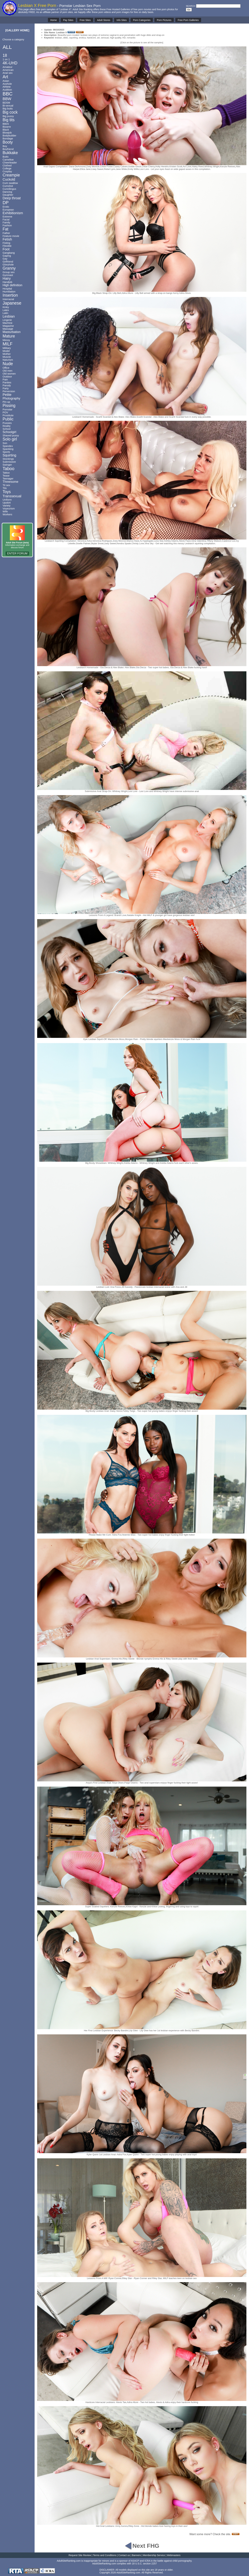 This screenshot has width=249, height=2576. What do you see at coordinates (144, 2563) in the screenshot?
I see `18 U.S.C. section 2257` at bounding box center [144, 2563].